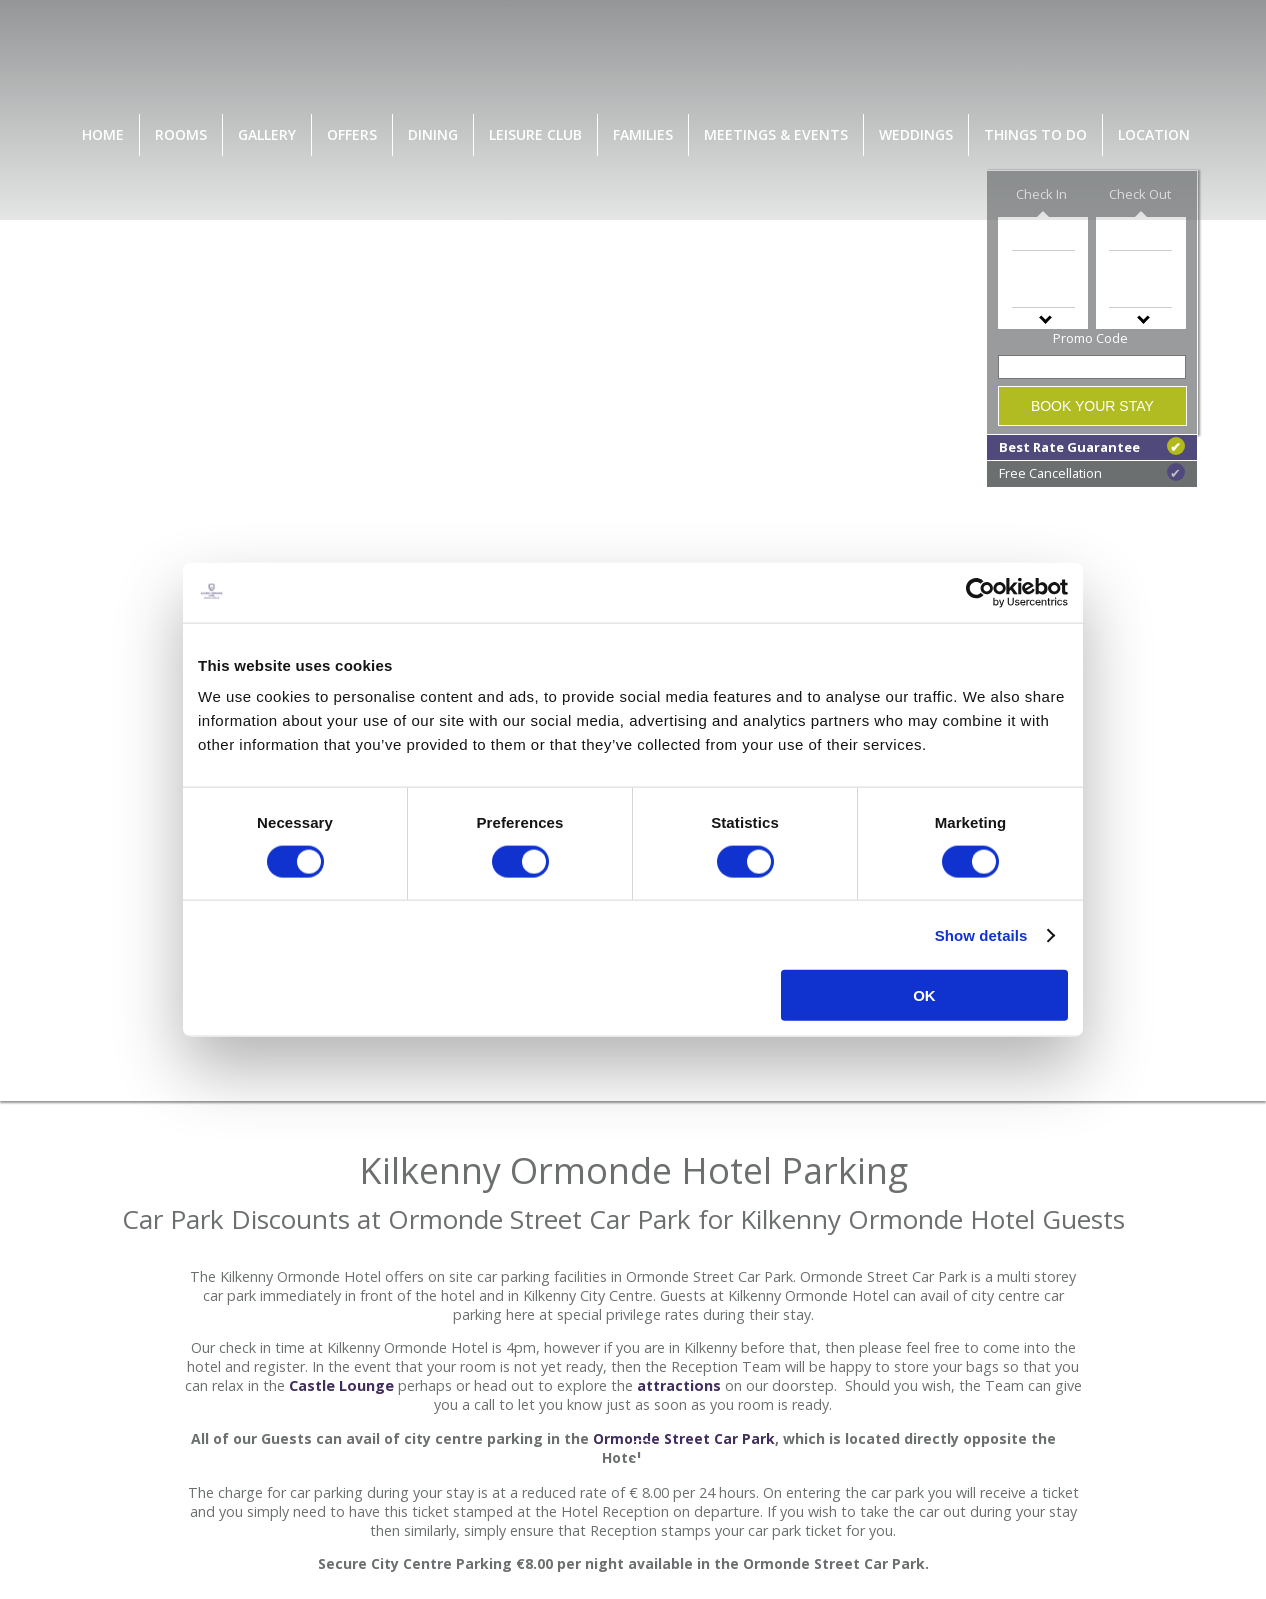  I want to click on Promo Code, so click(1090, 338).